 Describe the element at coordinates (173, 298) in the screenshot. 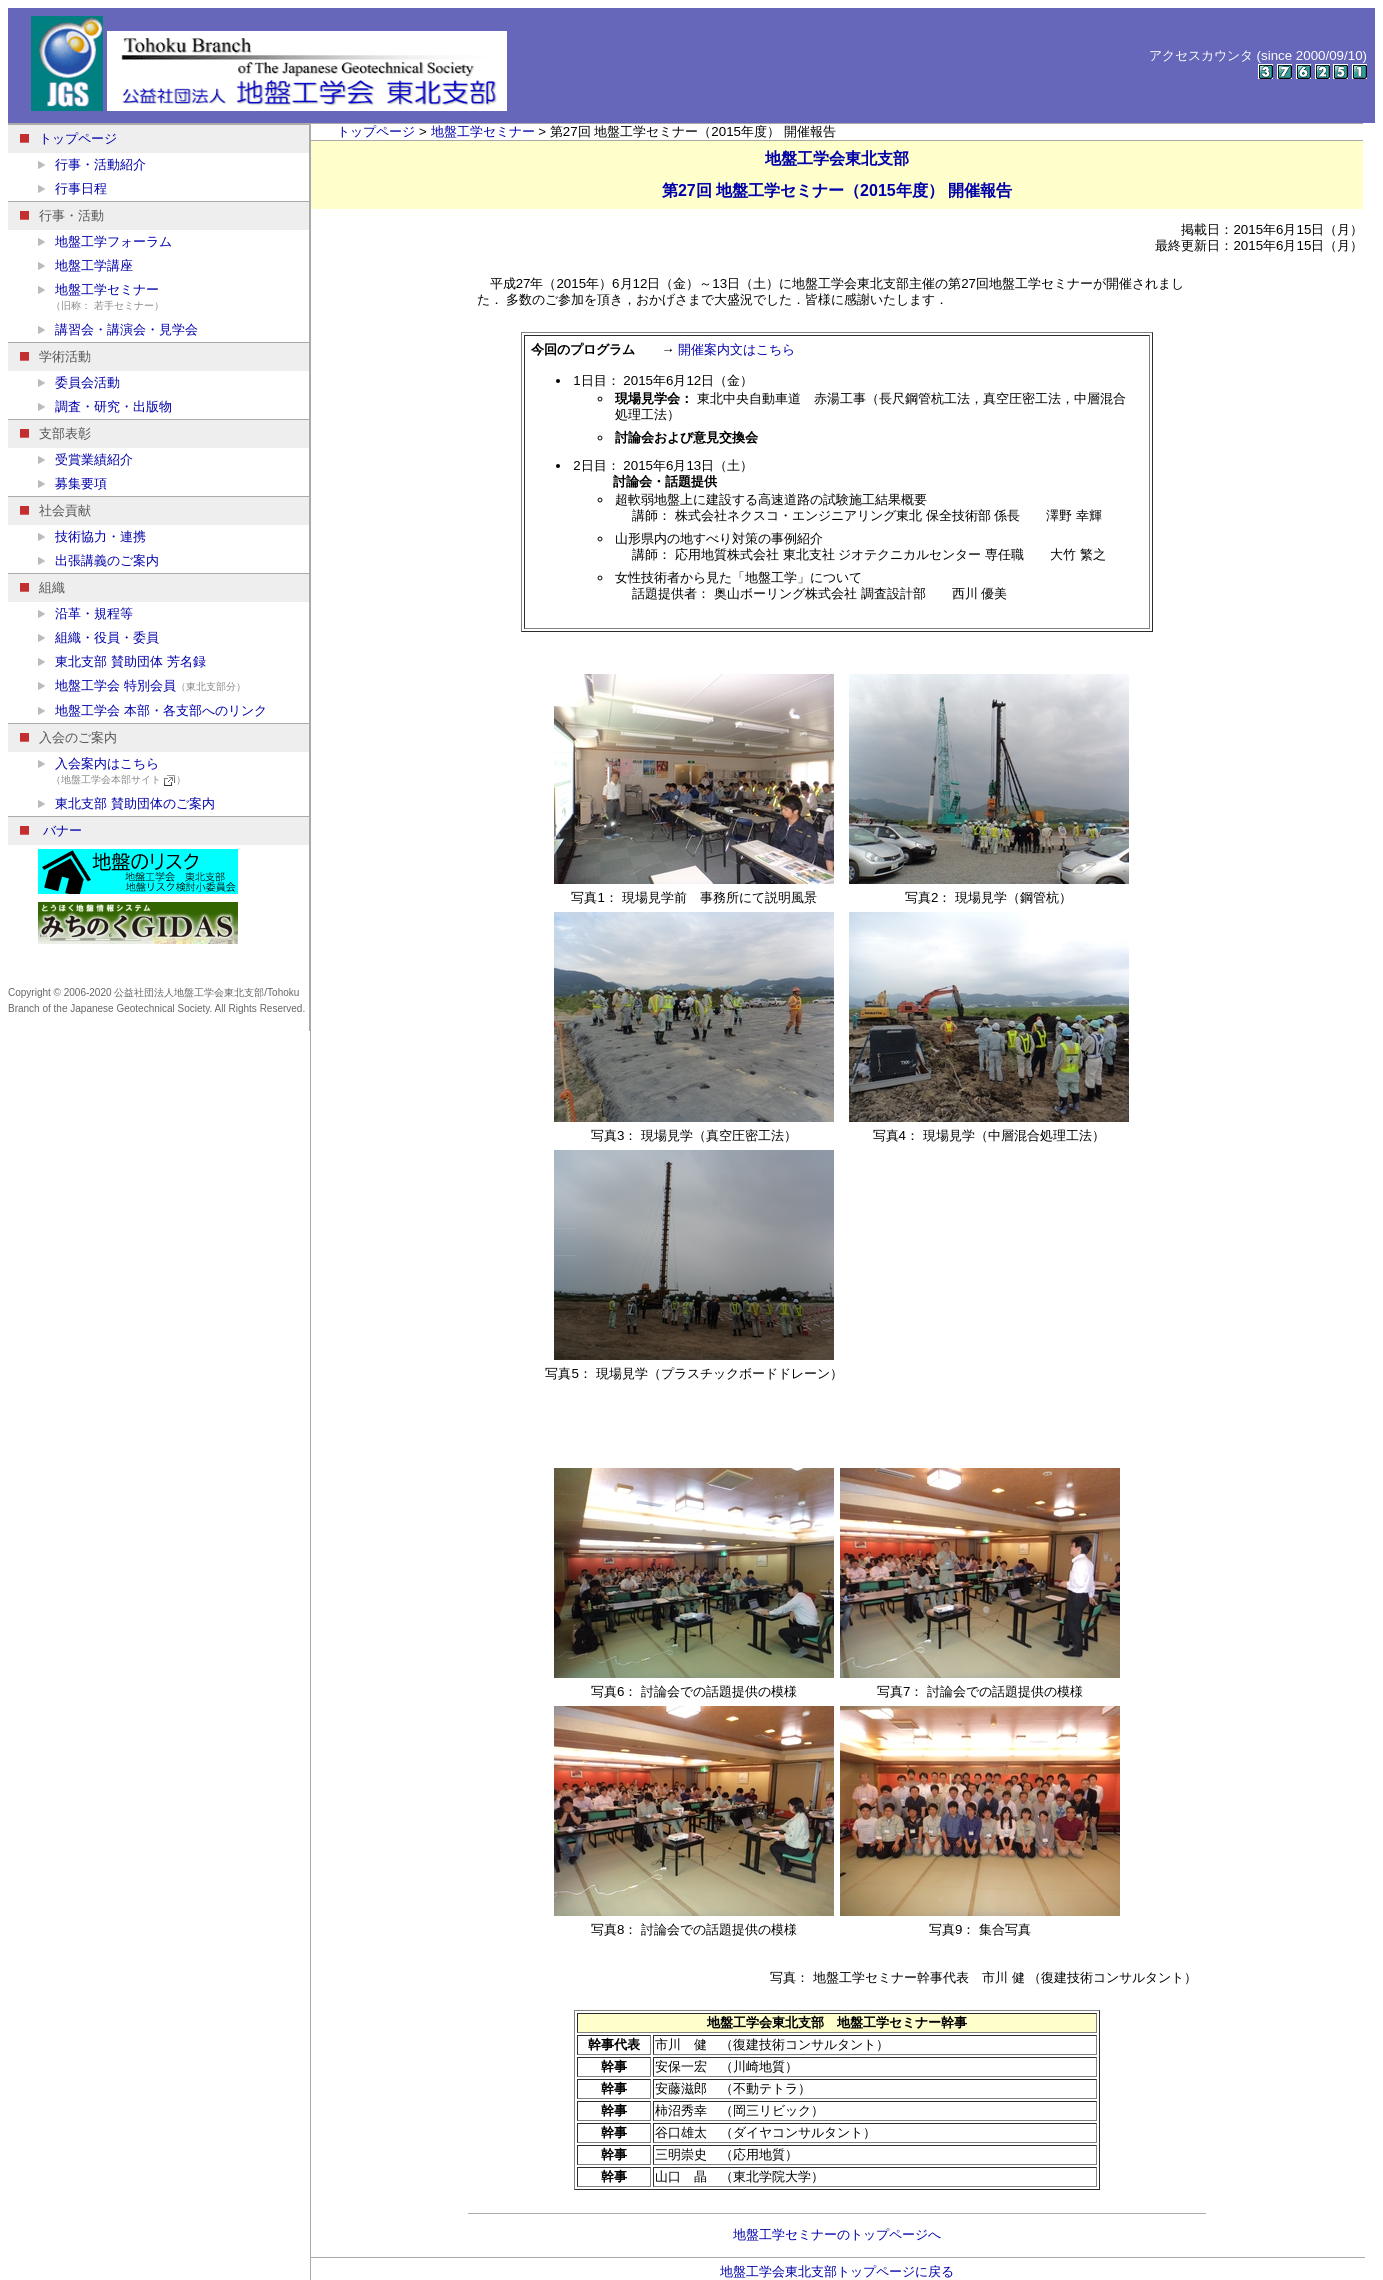

I see `地盤工学セミナー` at that location.